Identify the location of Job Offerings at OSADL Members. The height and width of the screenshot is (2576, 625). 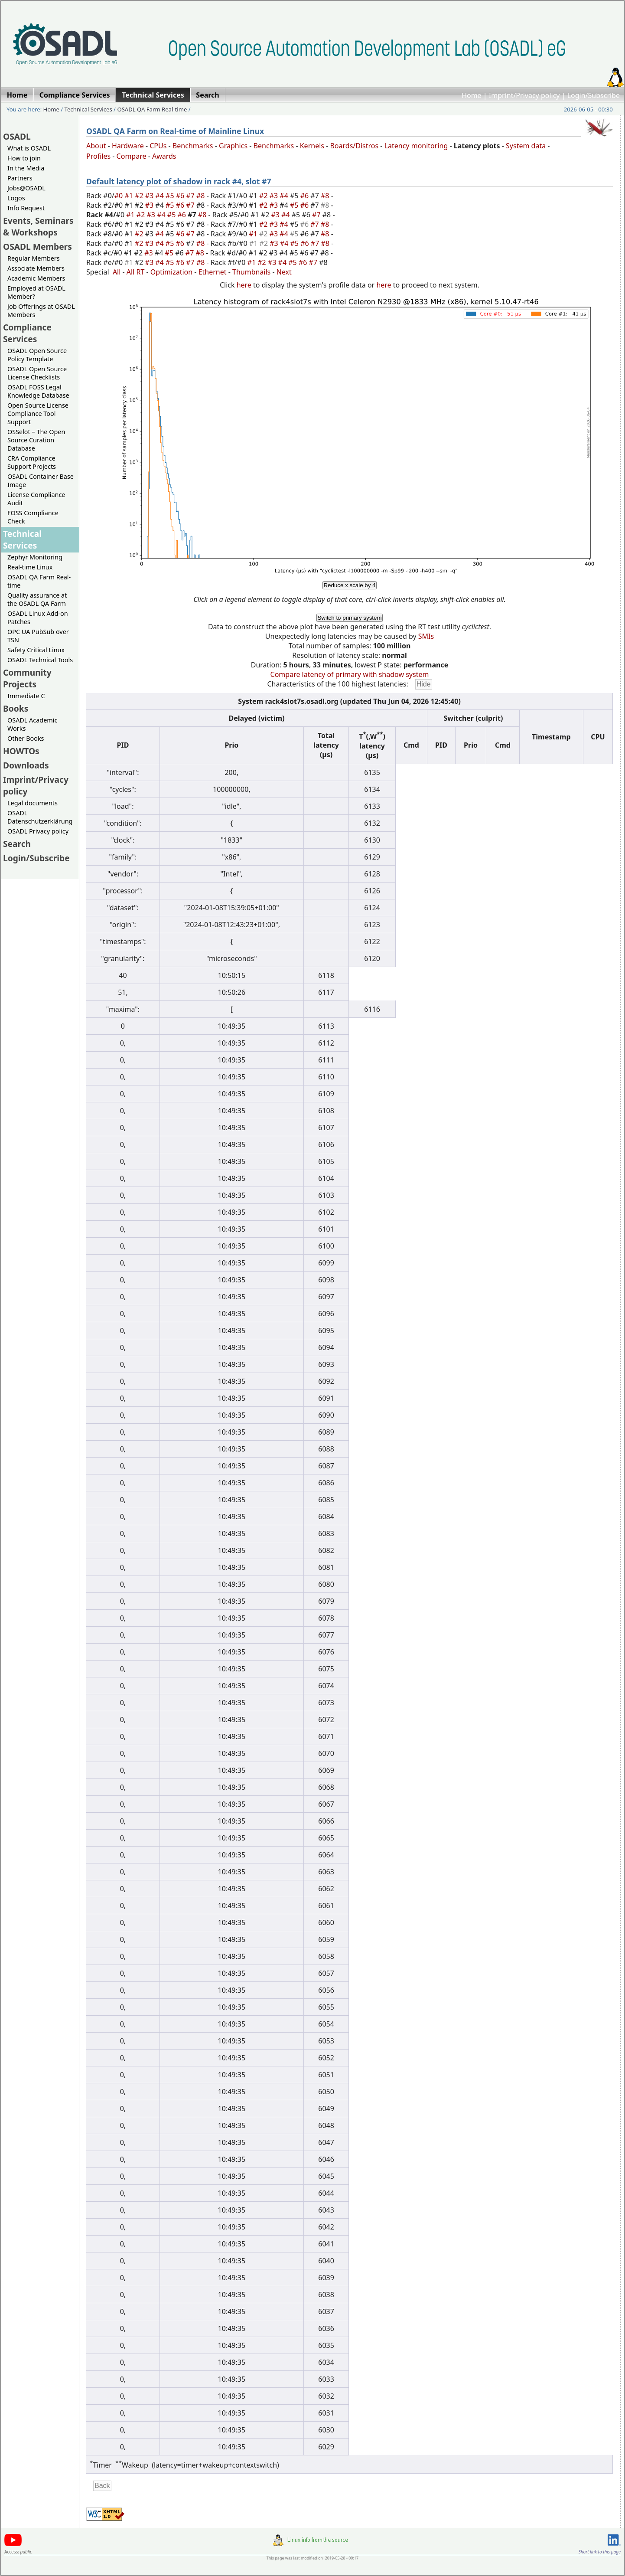
(41, 310).